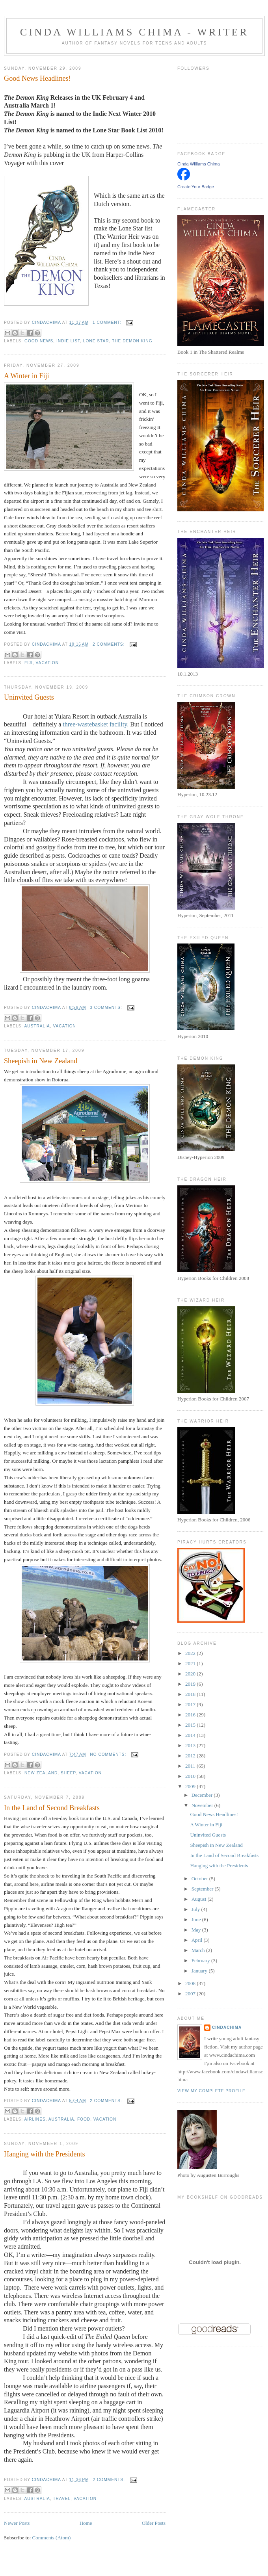 This screenshot has width=268, height=2576. Describe the element at coordinates (191, 1704) in the screenshot. I see `2017` at that location.